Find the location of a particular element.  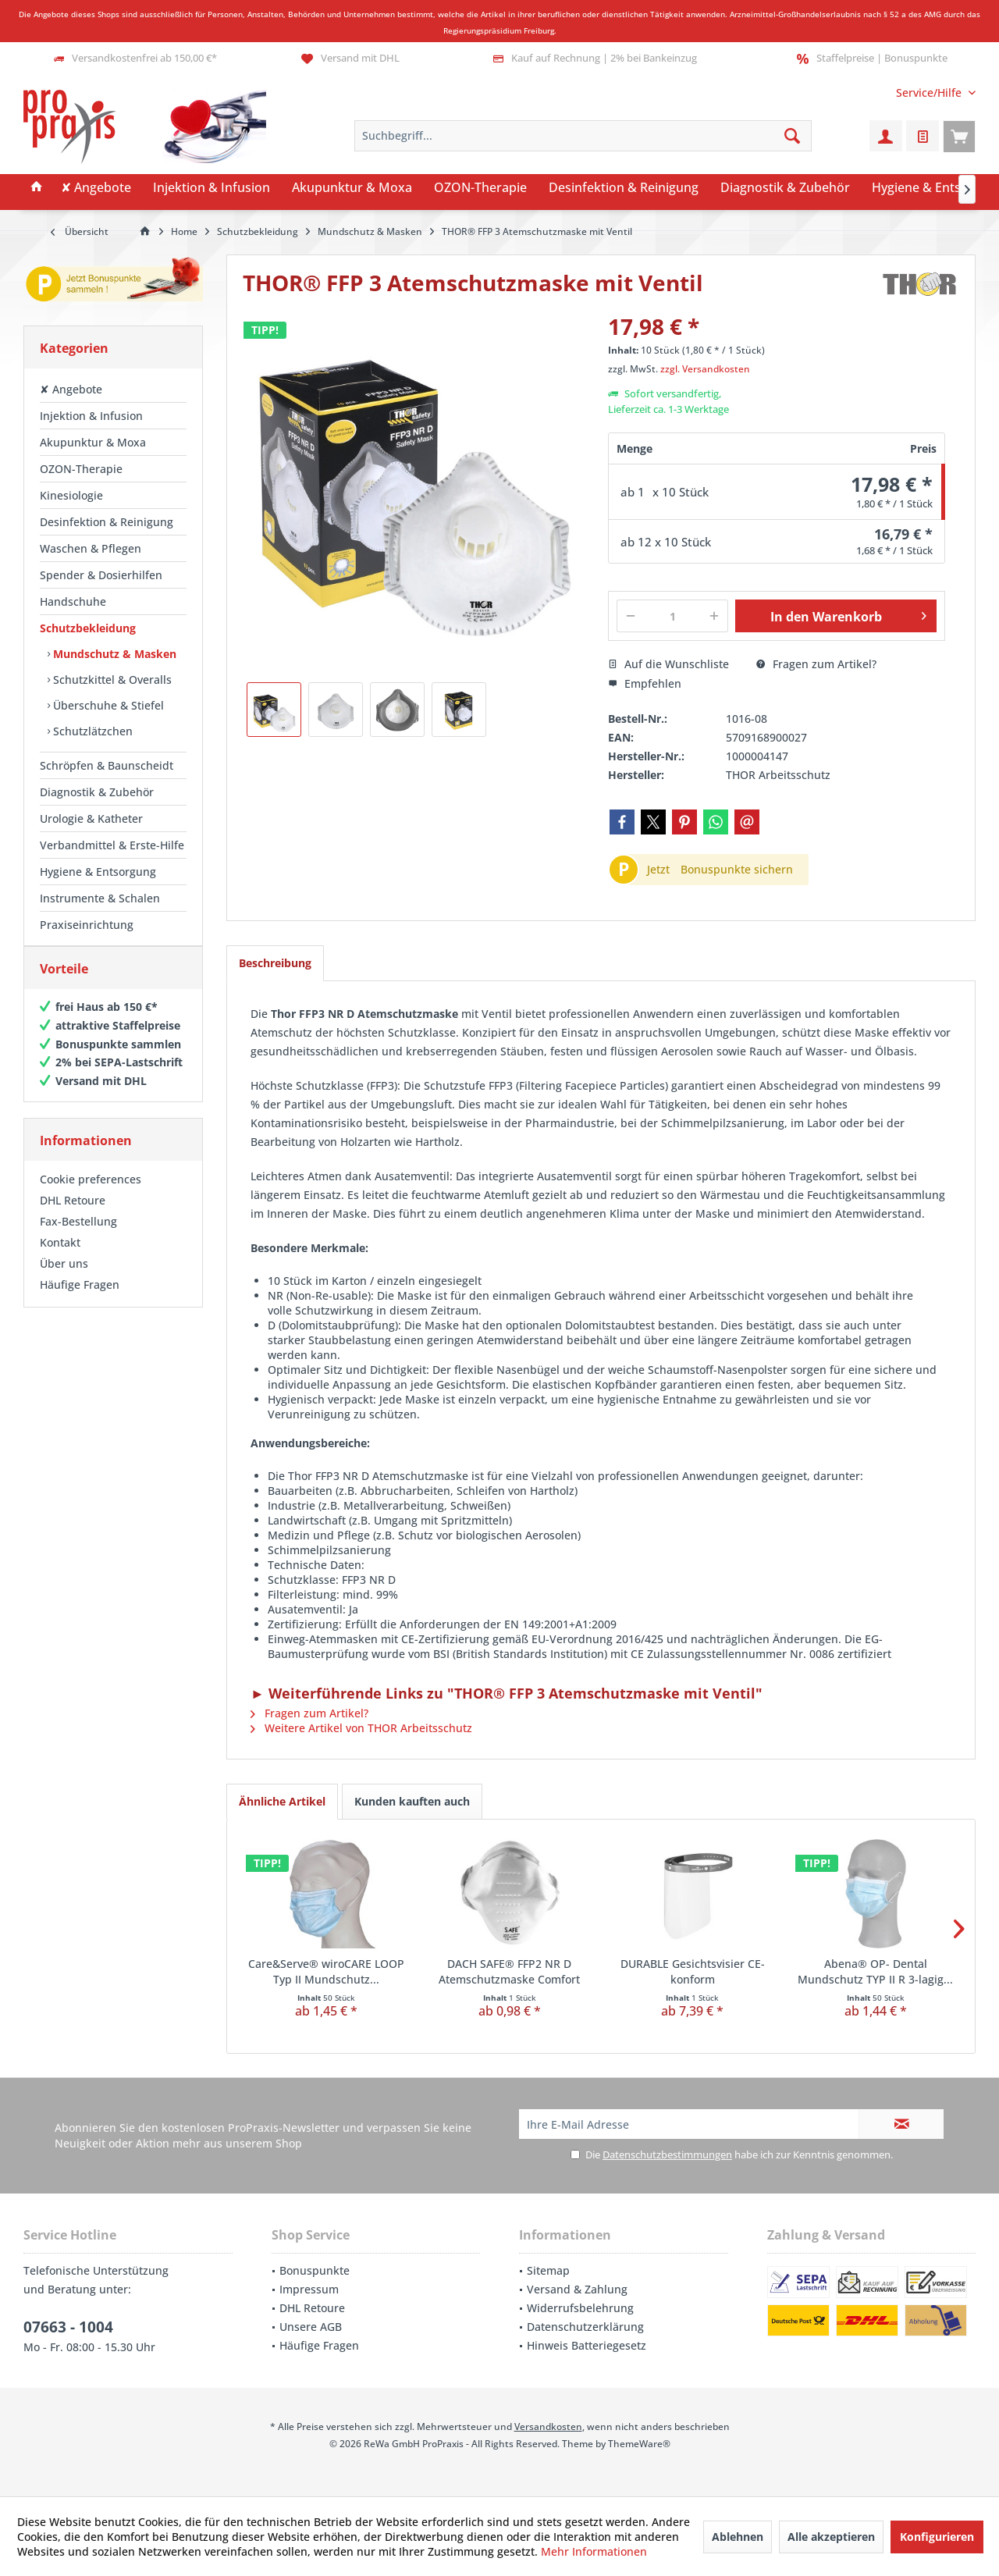

[Diagnostik & Zubehör] is located at coordinates (785, 188).